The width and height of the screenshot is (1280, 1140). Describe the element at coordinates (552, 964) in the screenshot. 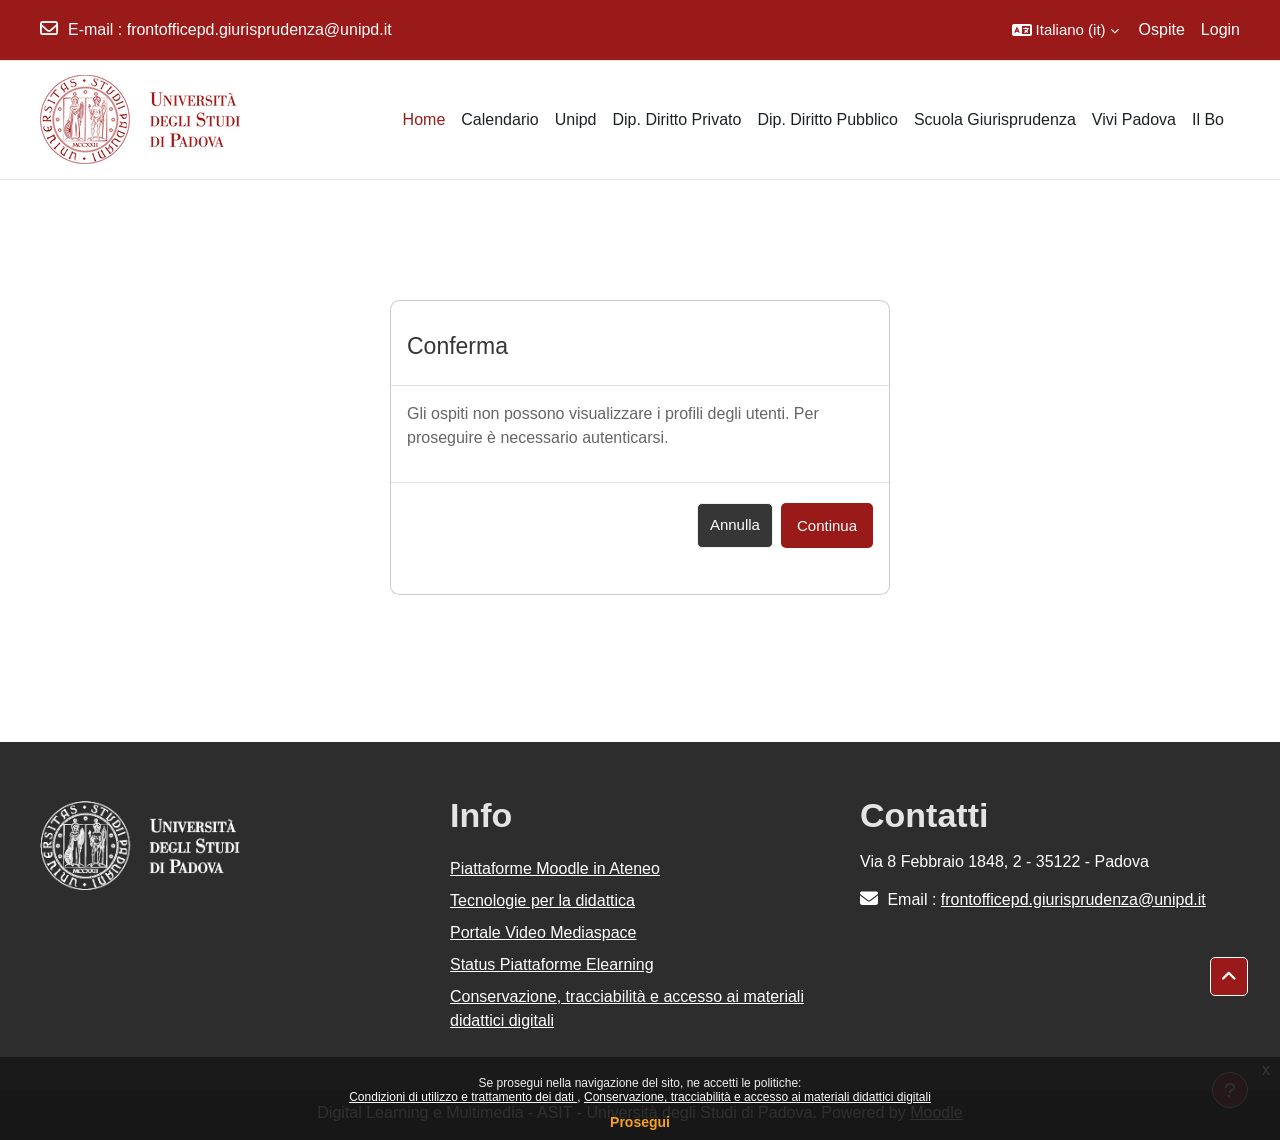

I see `Status Piattaforme Elearning` at that location.